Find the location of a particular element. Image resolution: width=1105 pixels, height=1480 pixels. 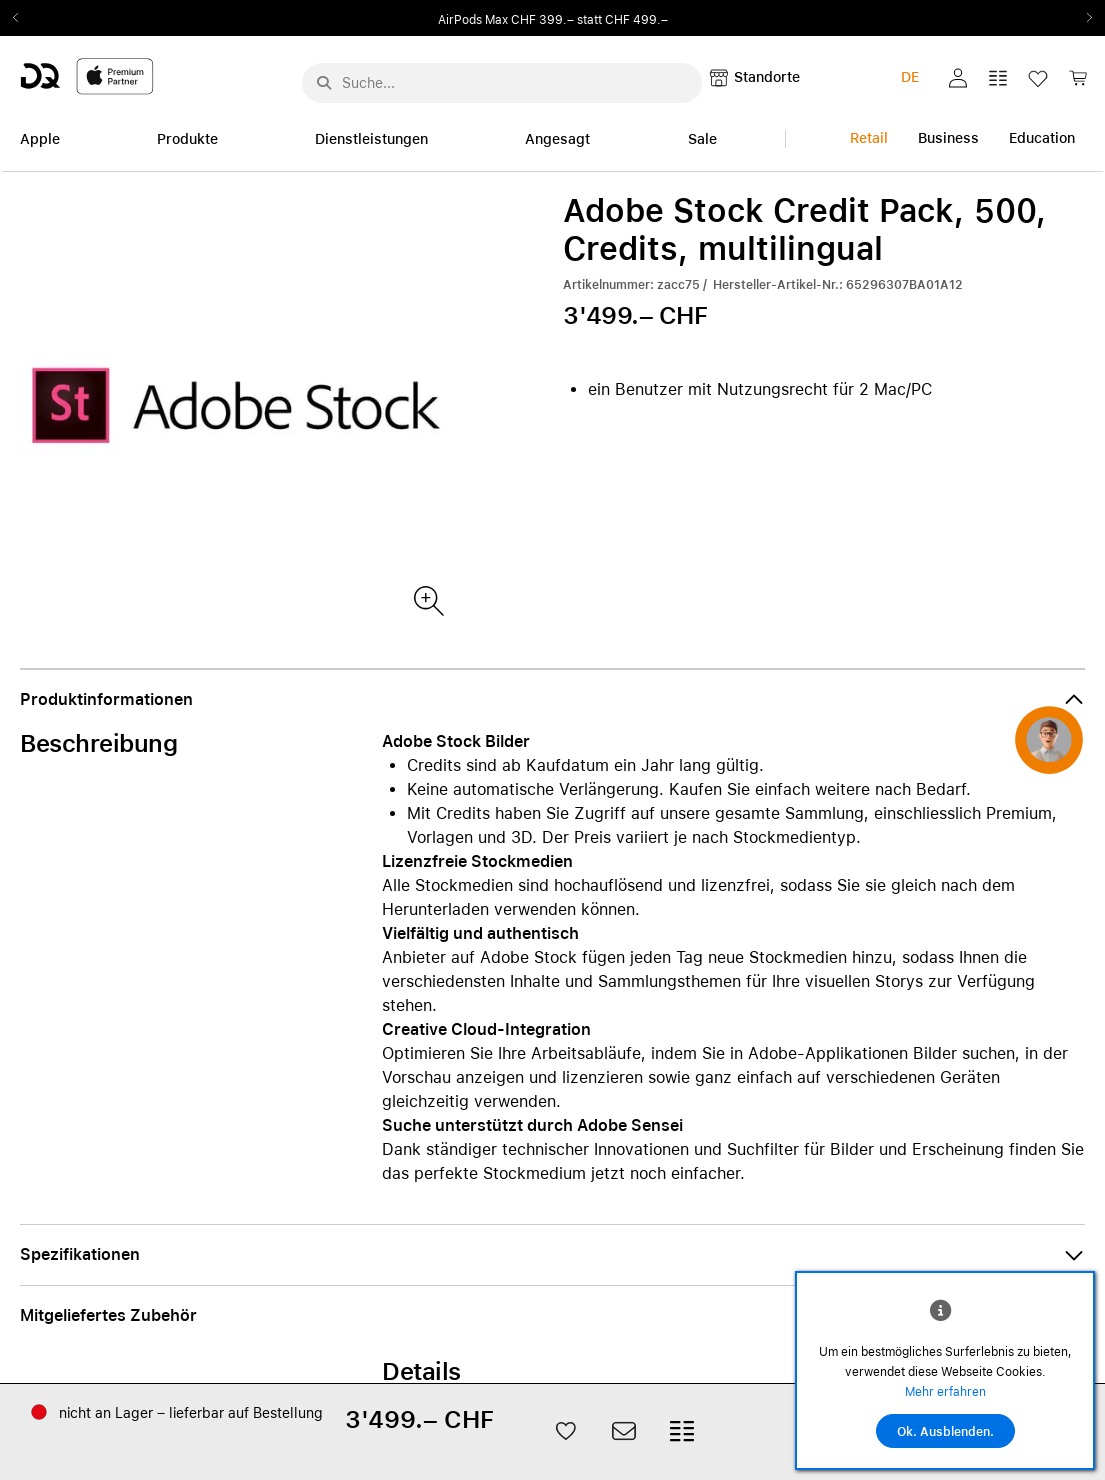

Retail is located at coordinates (869, 138).